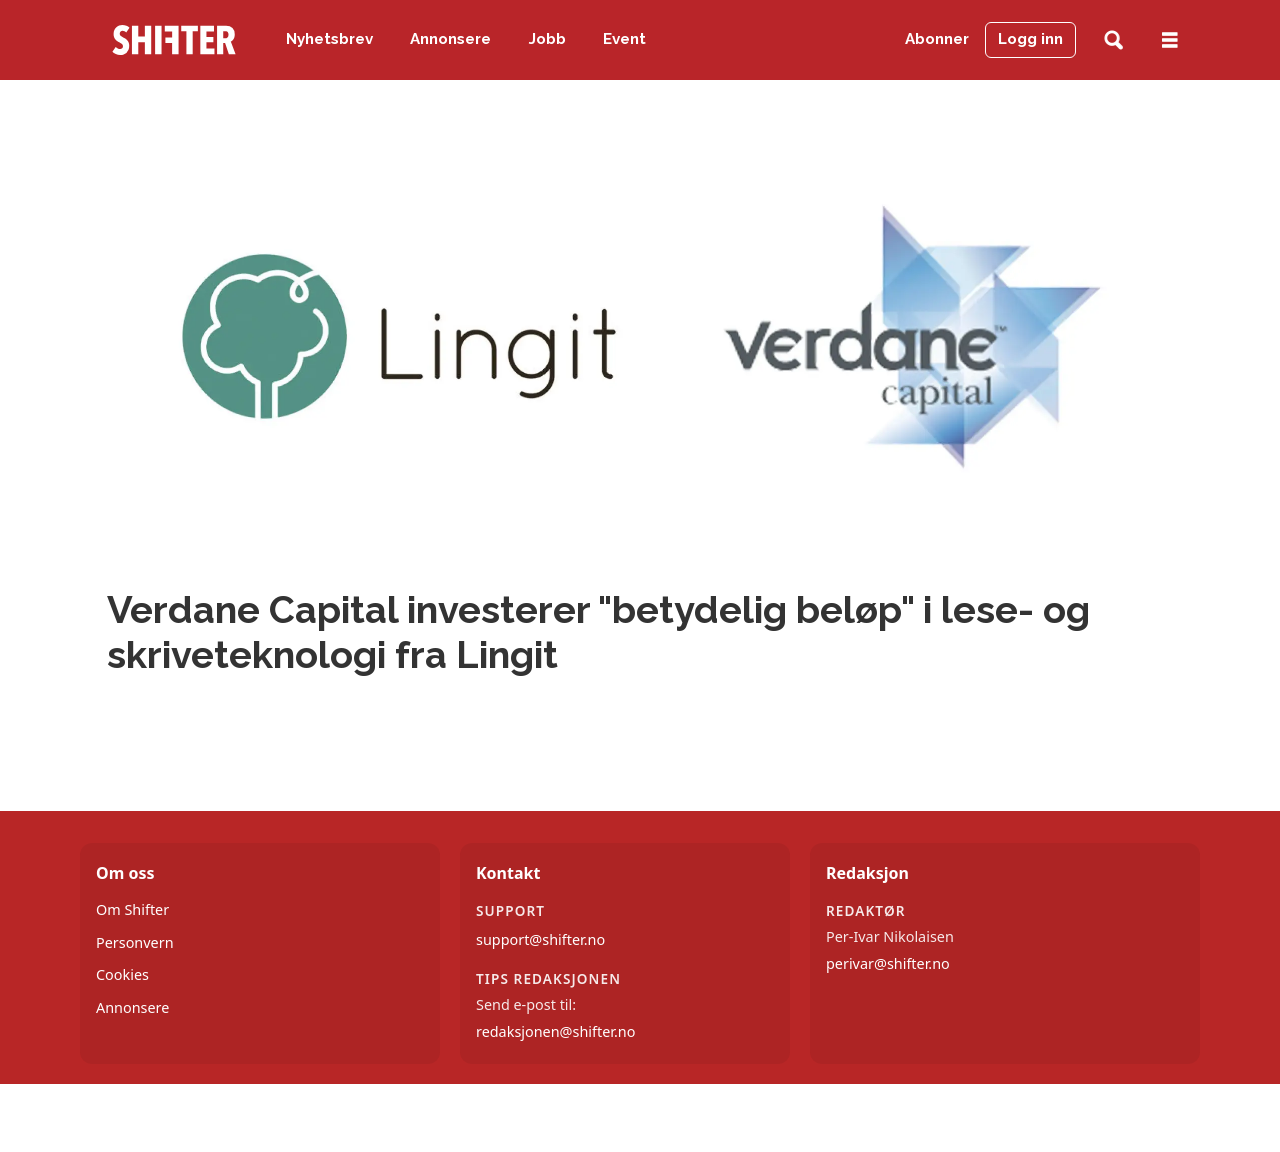  Describe the element at coordinates (122, 974) in the screenshot. I see `Cookies` at that location.